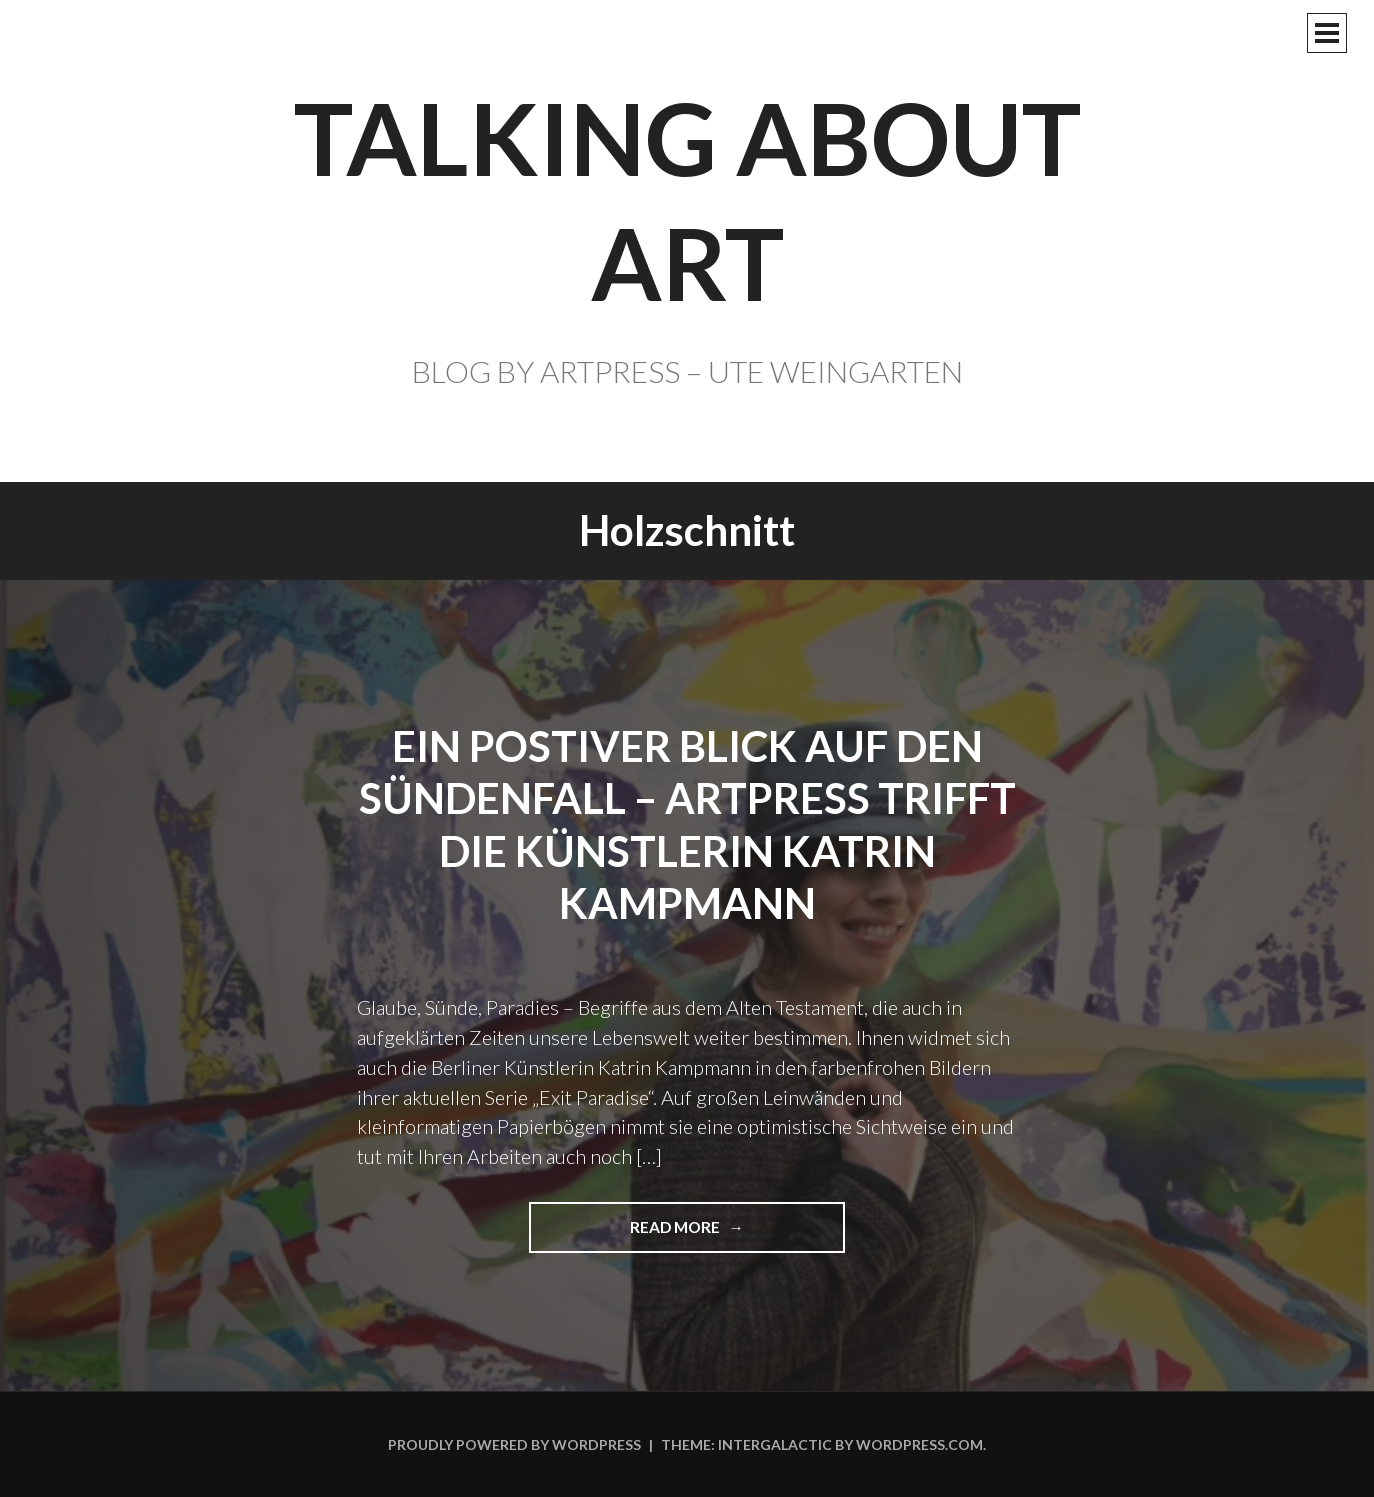  What do you see at coordinates (683, 1234) in the screenshot?
I see `Read more` at bounding box center [683, 1234].